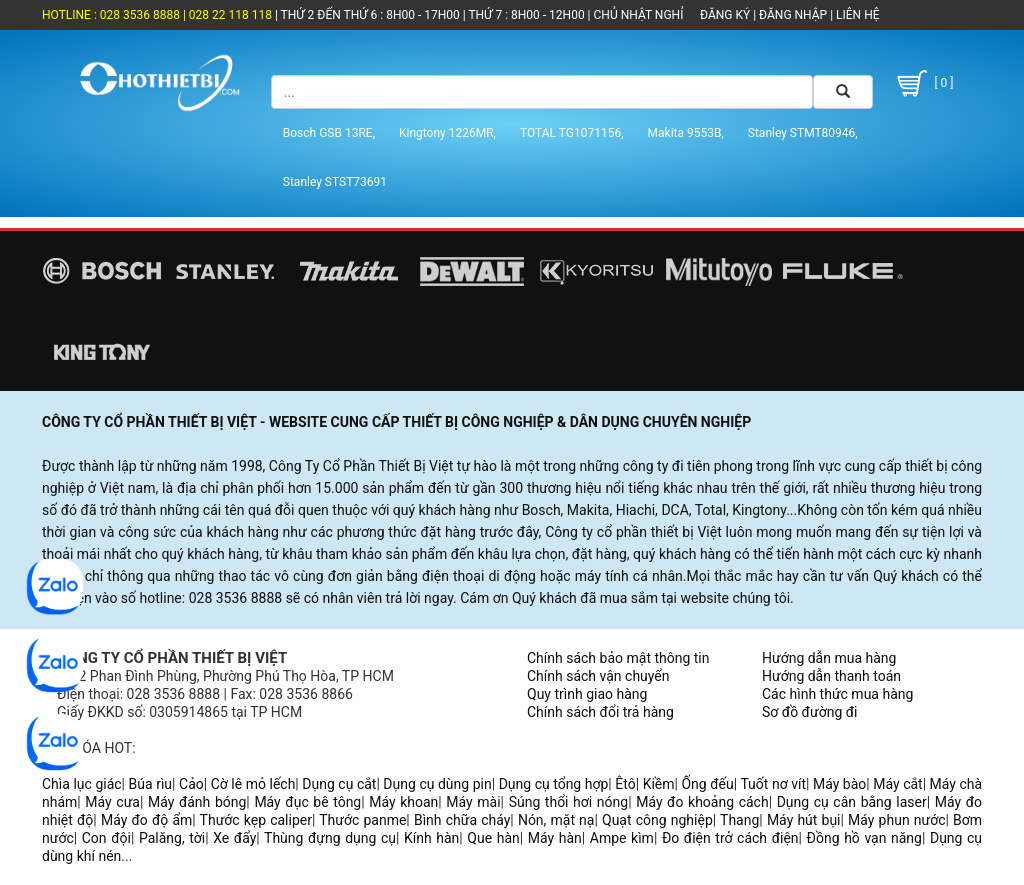  Describe the element at coordinates (793, 15) in the screenshot. I see `ĐĂNG NHẬP` at that location.